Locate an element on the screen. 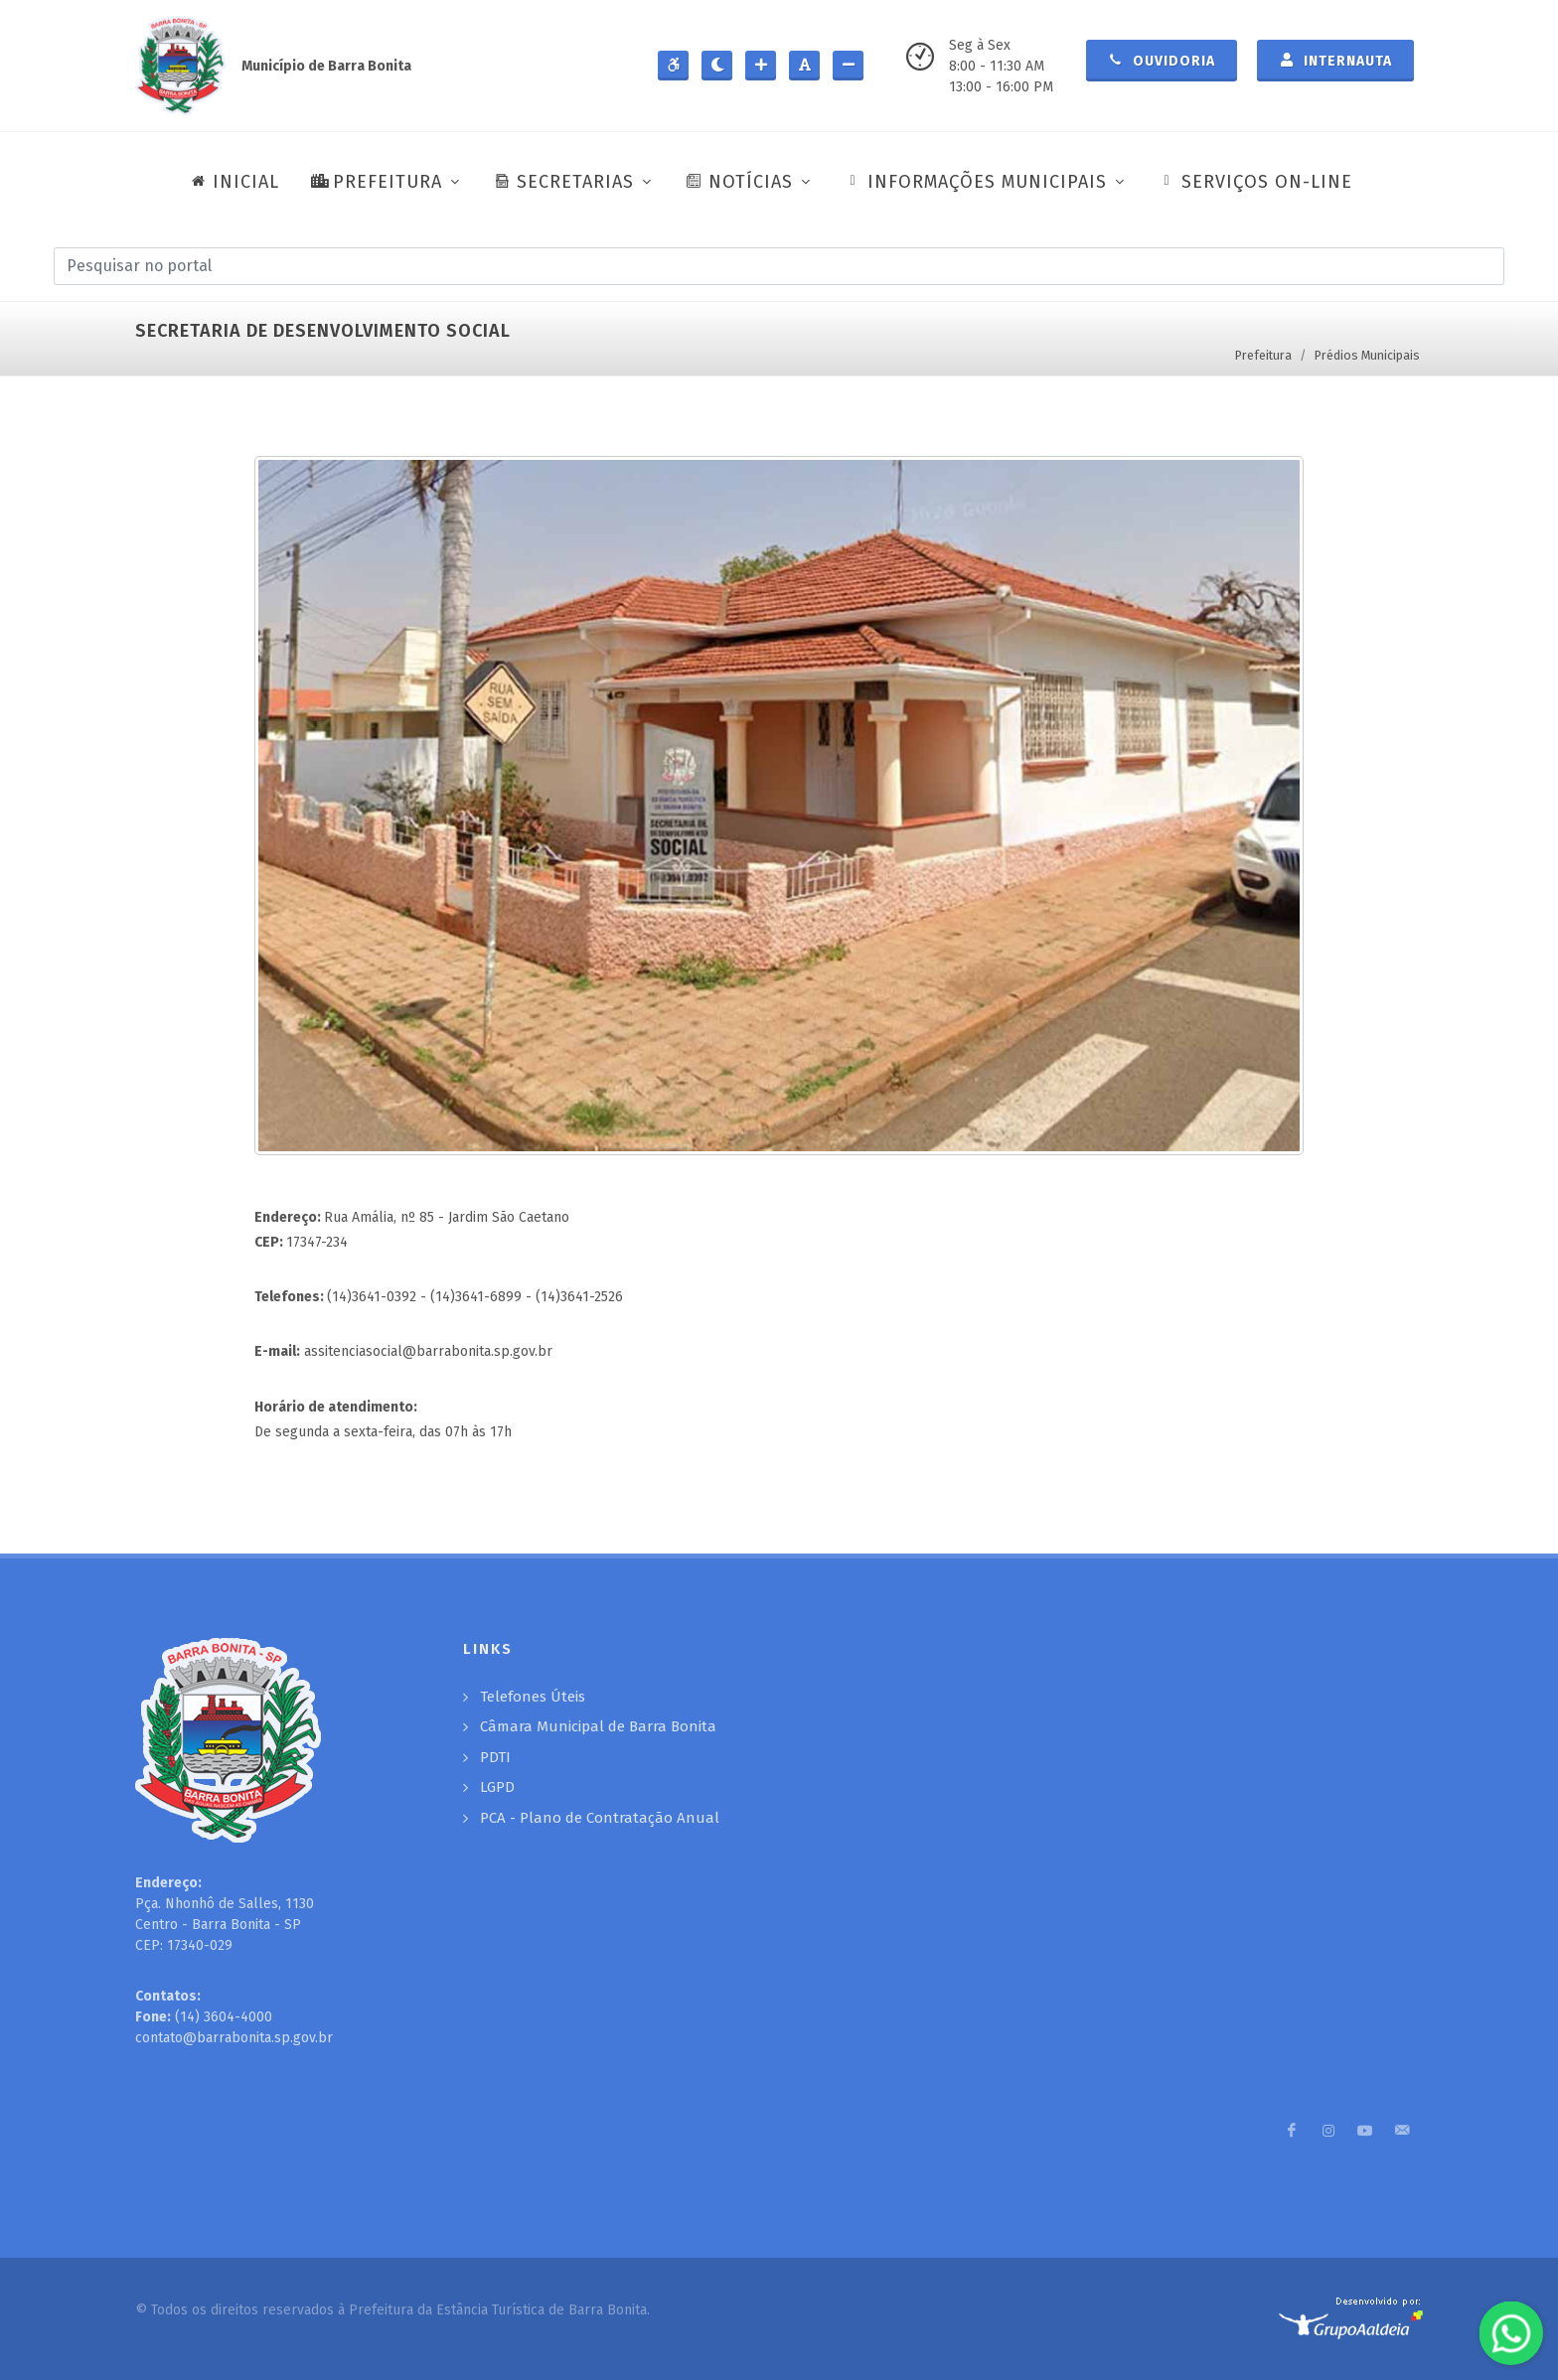  Telefones Úteis is located at coordinates (532, 1697).